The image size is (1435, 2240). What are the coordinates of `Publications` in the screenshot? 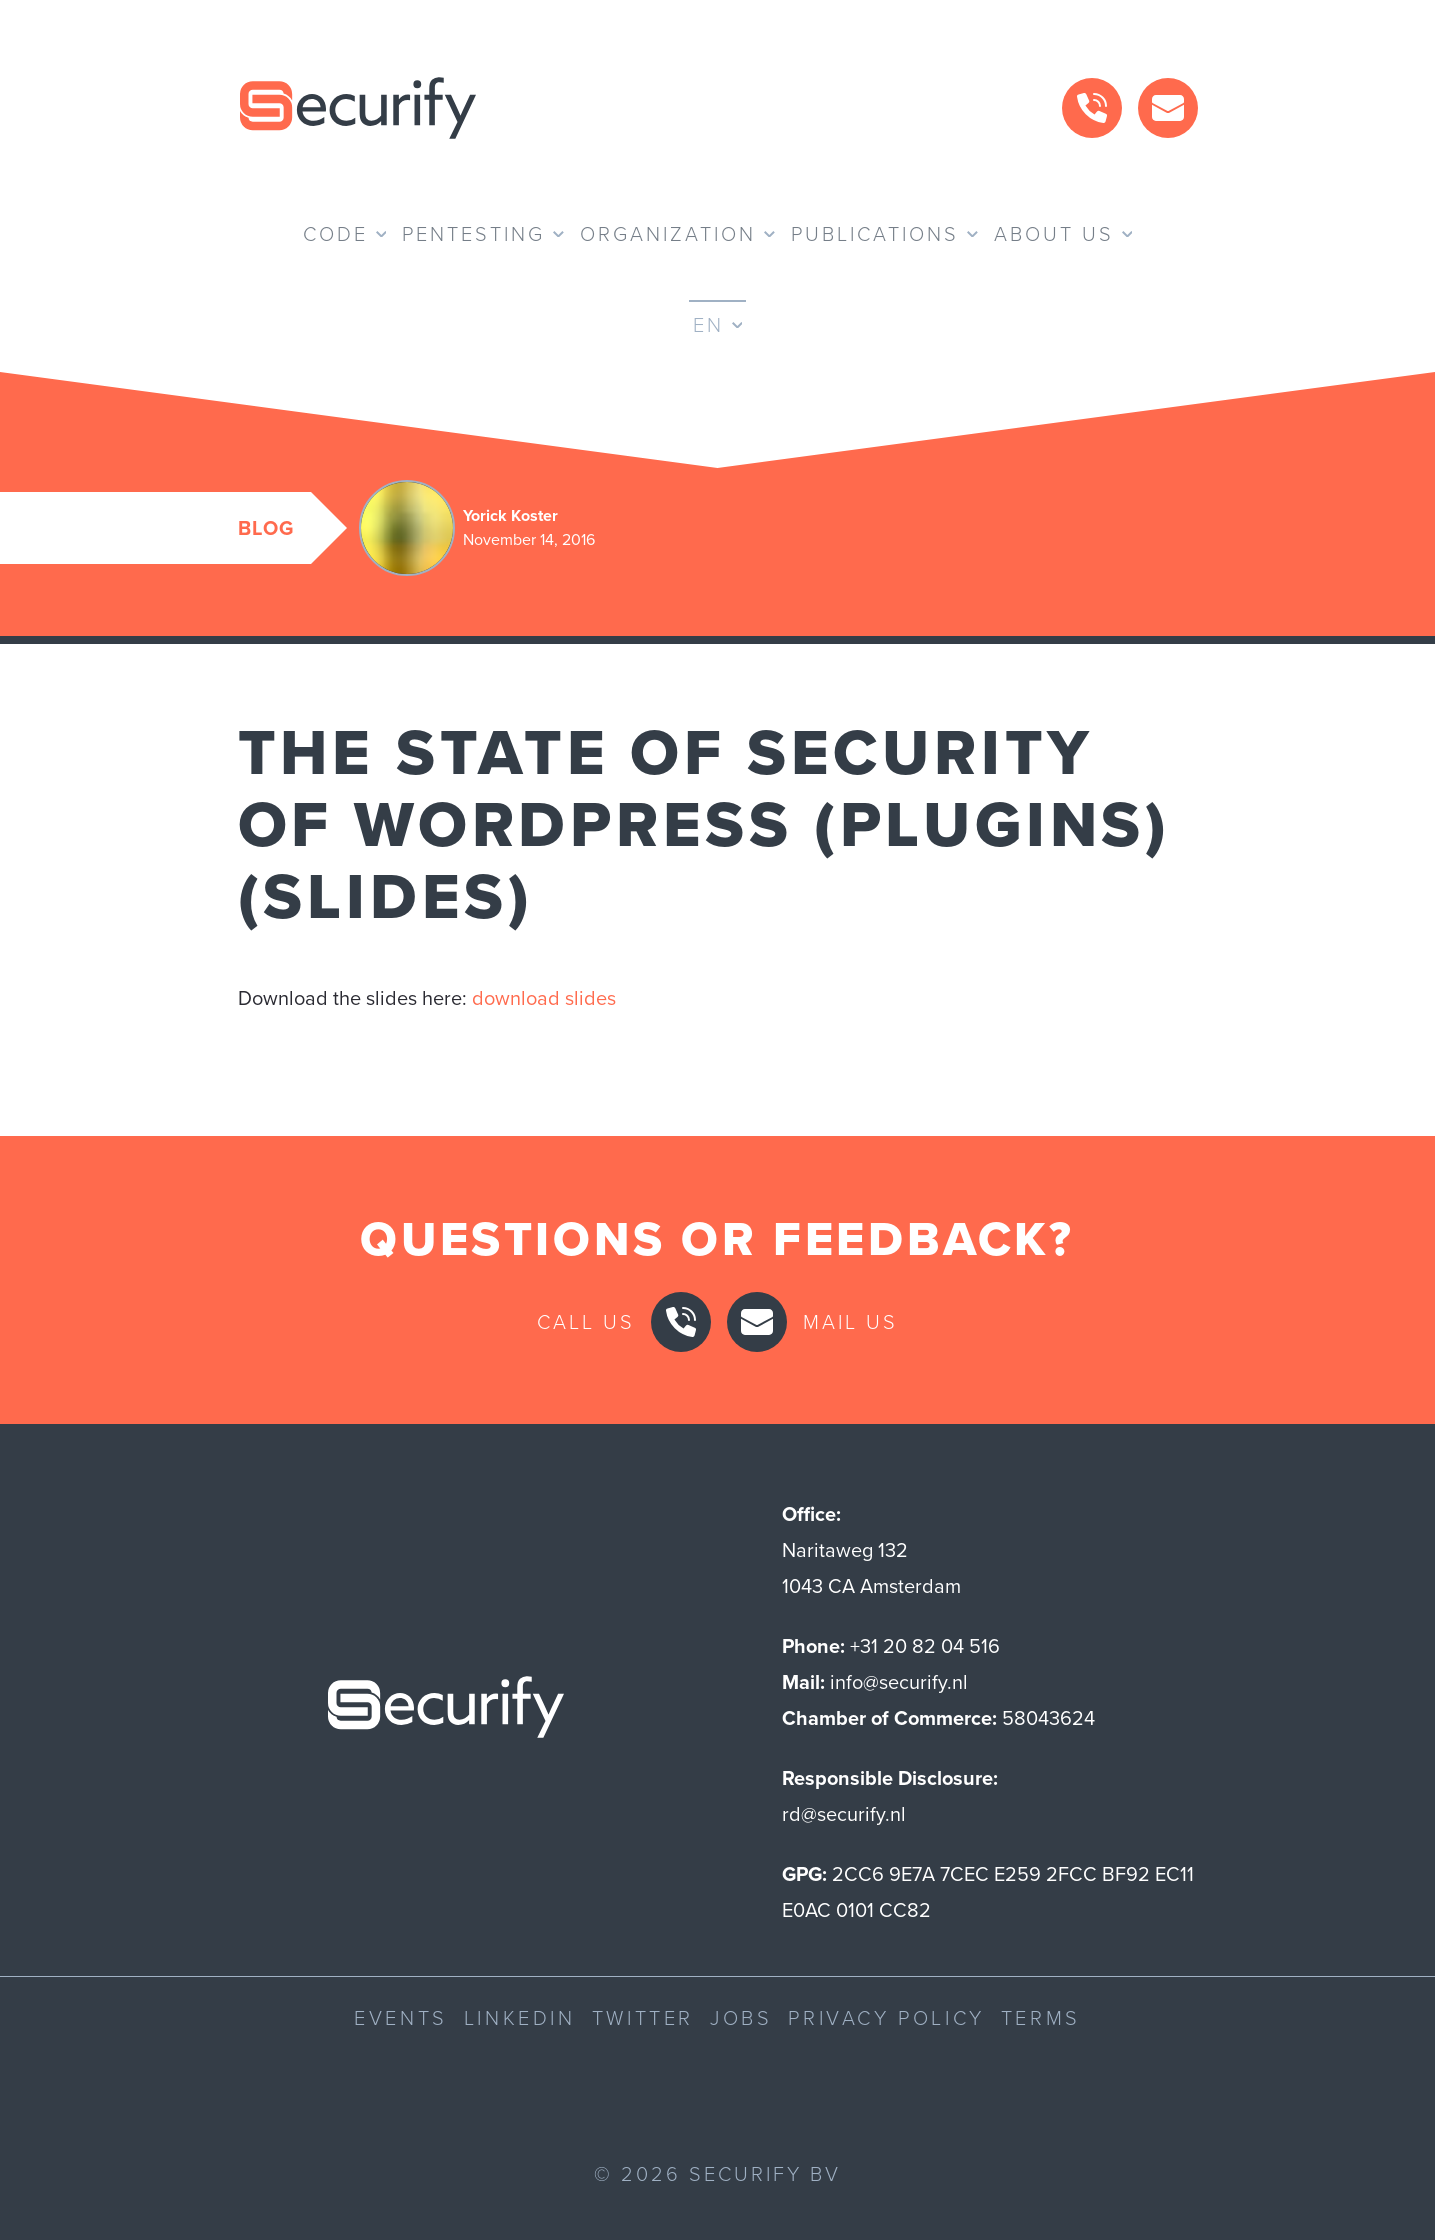 It's located at (875, 234).